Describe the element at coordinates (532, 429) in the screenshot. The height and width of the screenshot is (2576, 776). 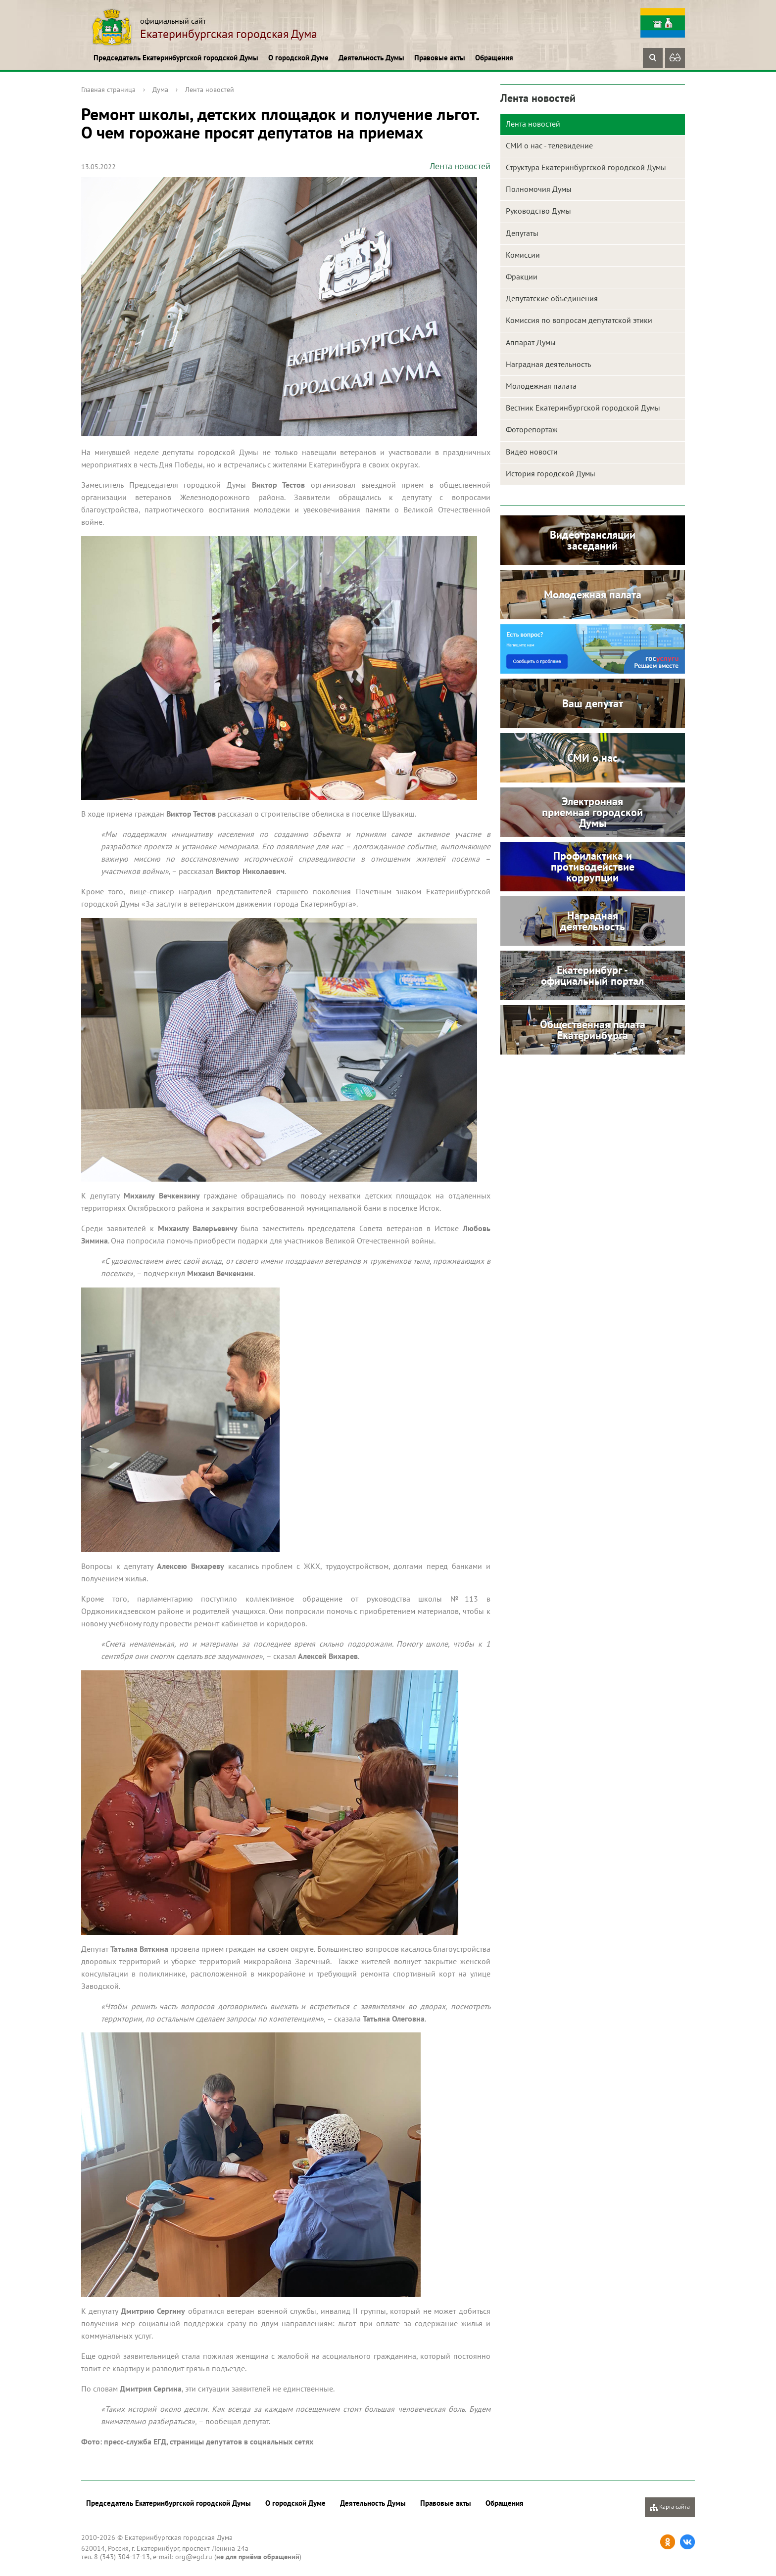
I see `Фоторепортаж` at that location.